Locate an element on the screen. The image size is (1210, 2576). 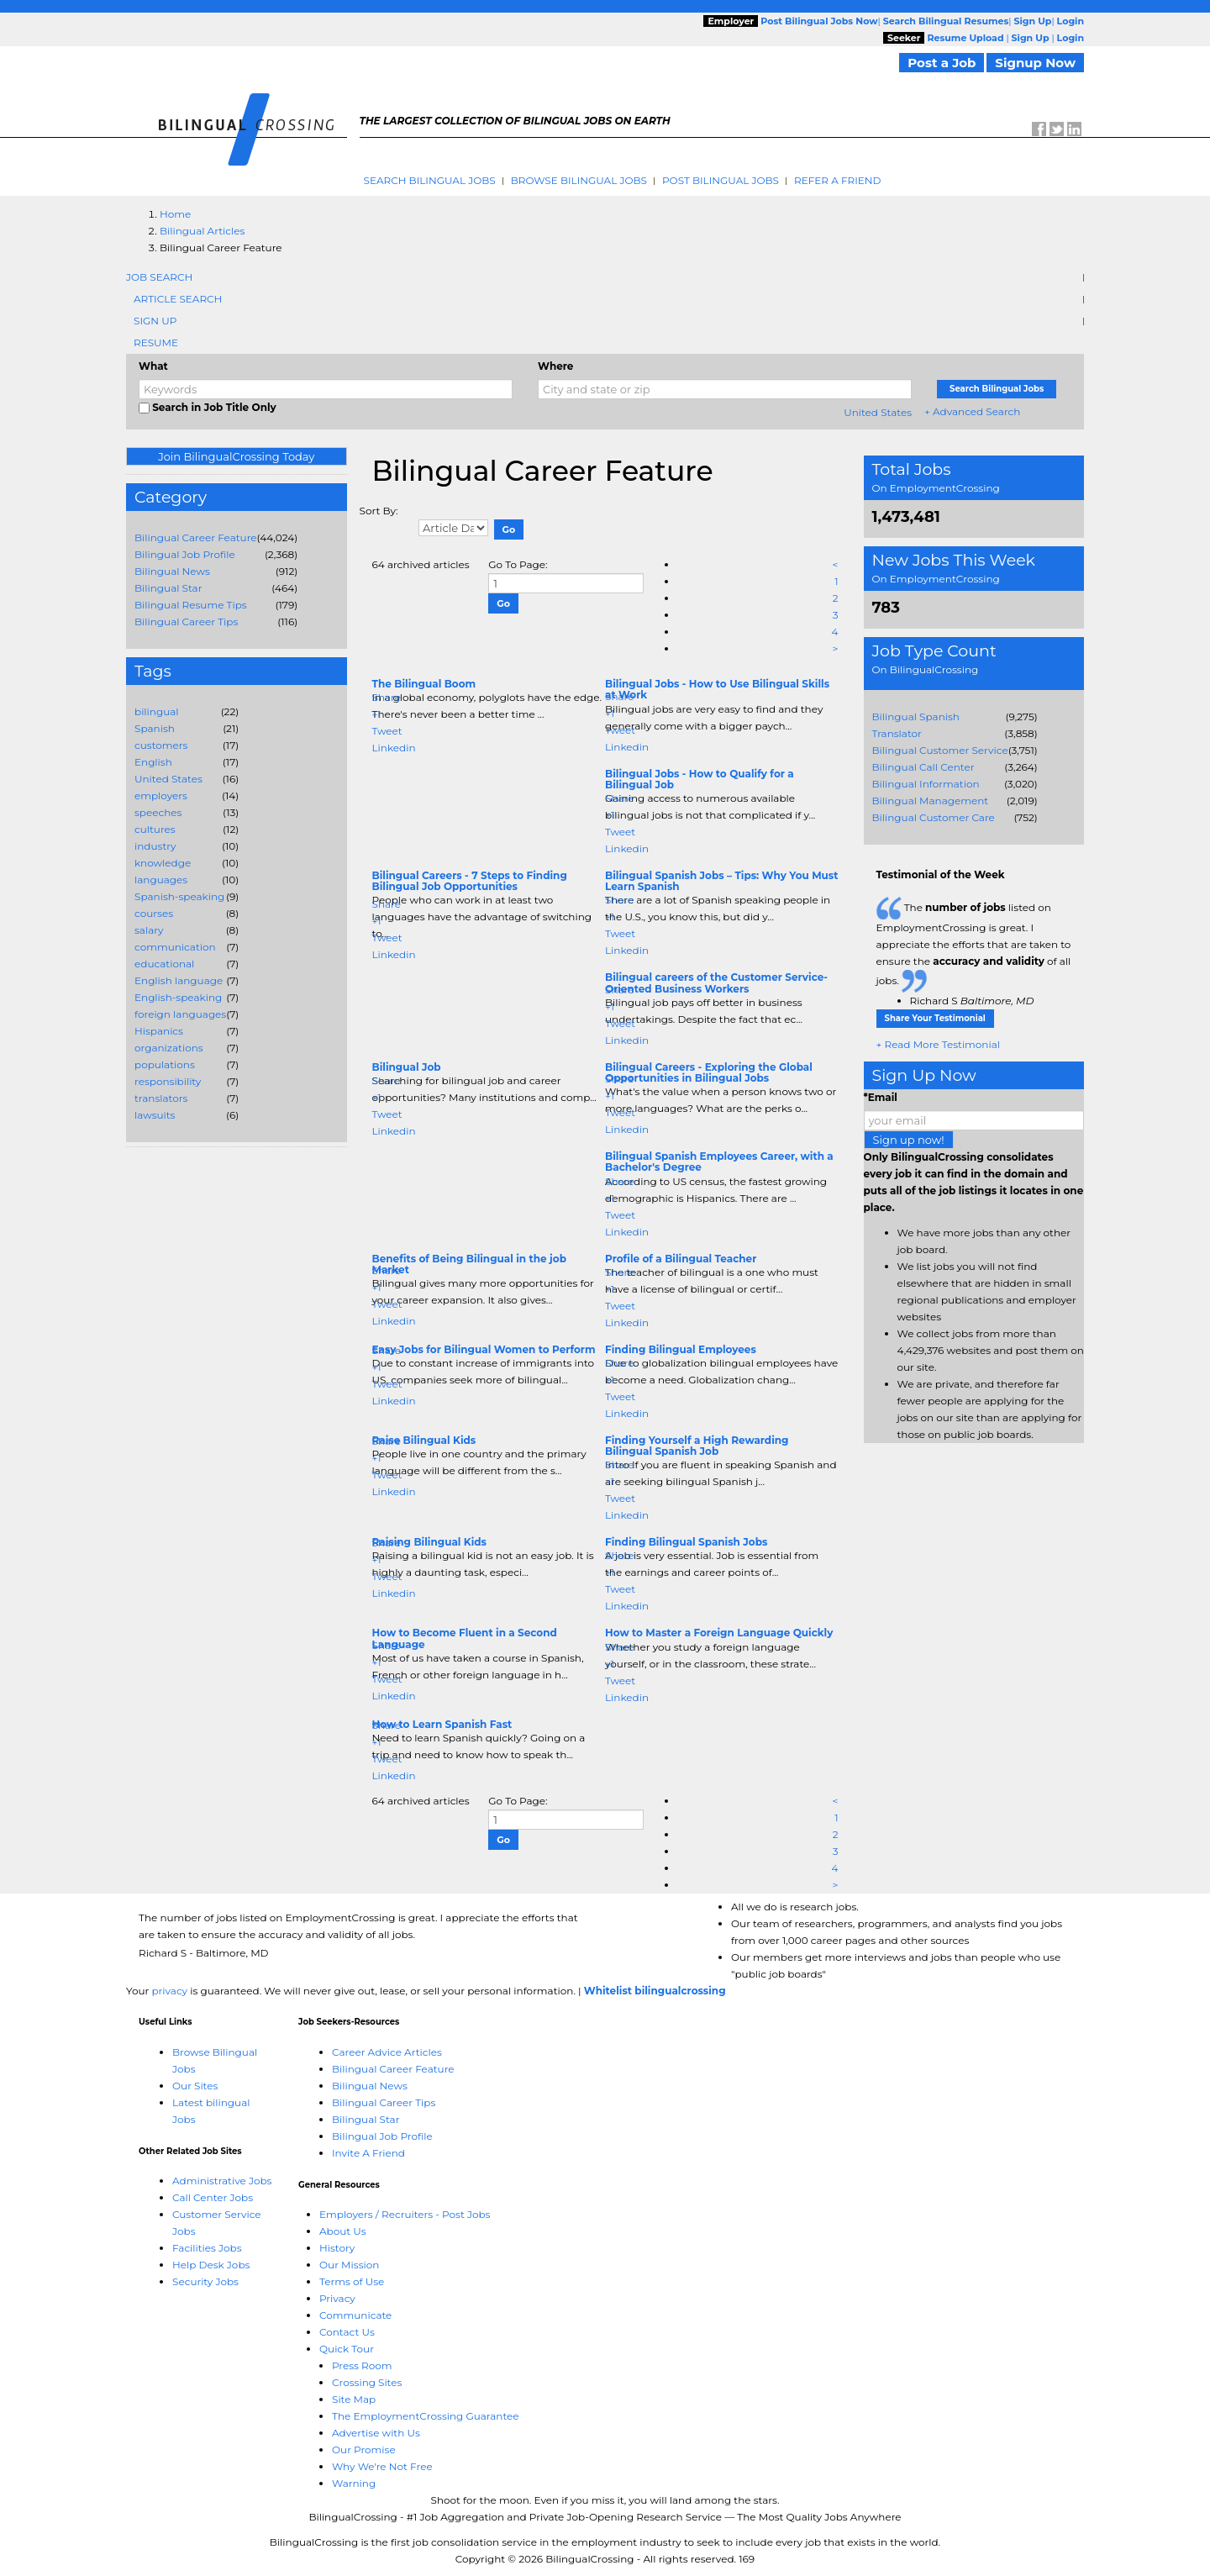
Bilingual Career Tips is located at coordinates (186, 621).